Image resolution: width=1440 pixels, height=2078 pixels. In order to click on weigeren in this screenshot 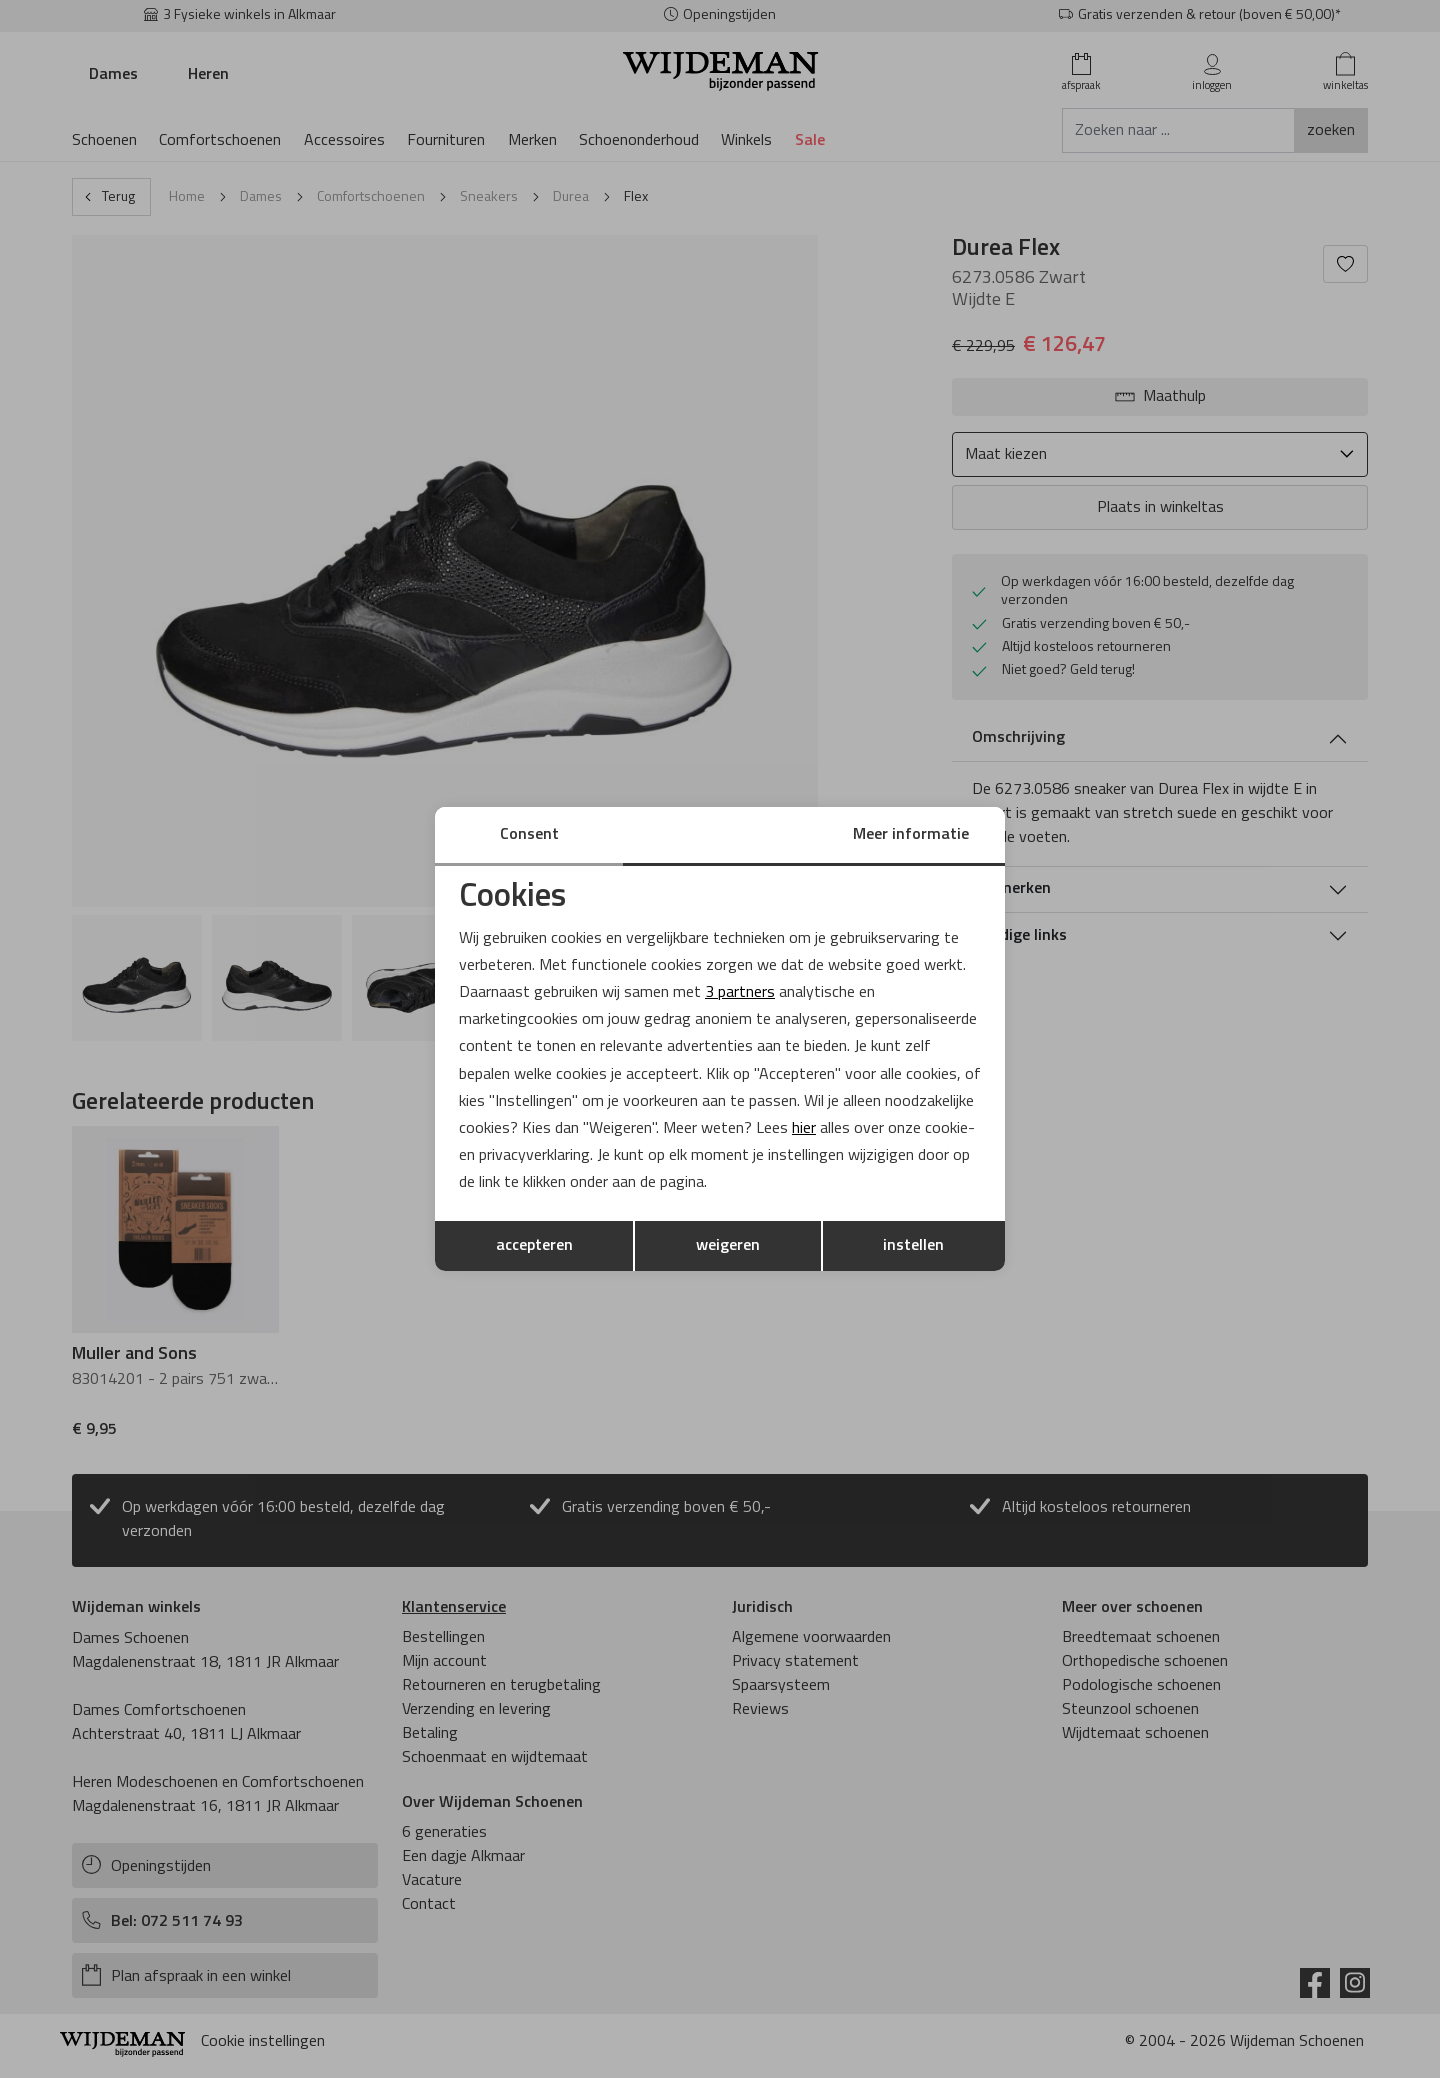, I will do `click(728, 1246)`.